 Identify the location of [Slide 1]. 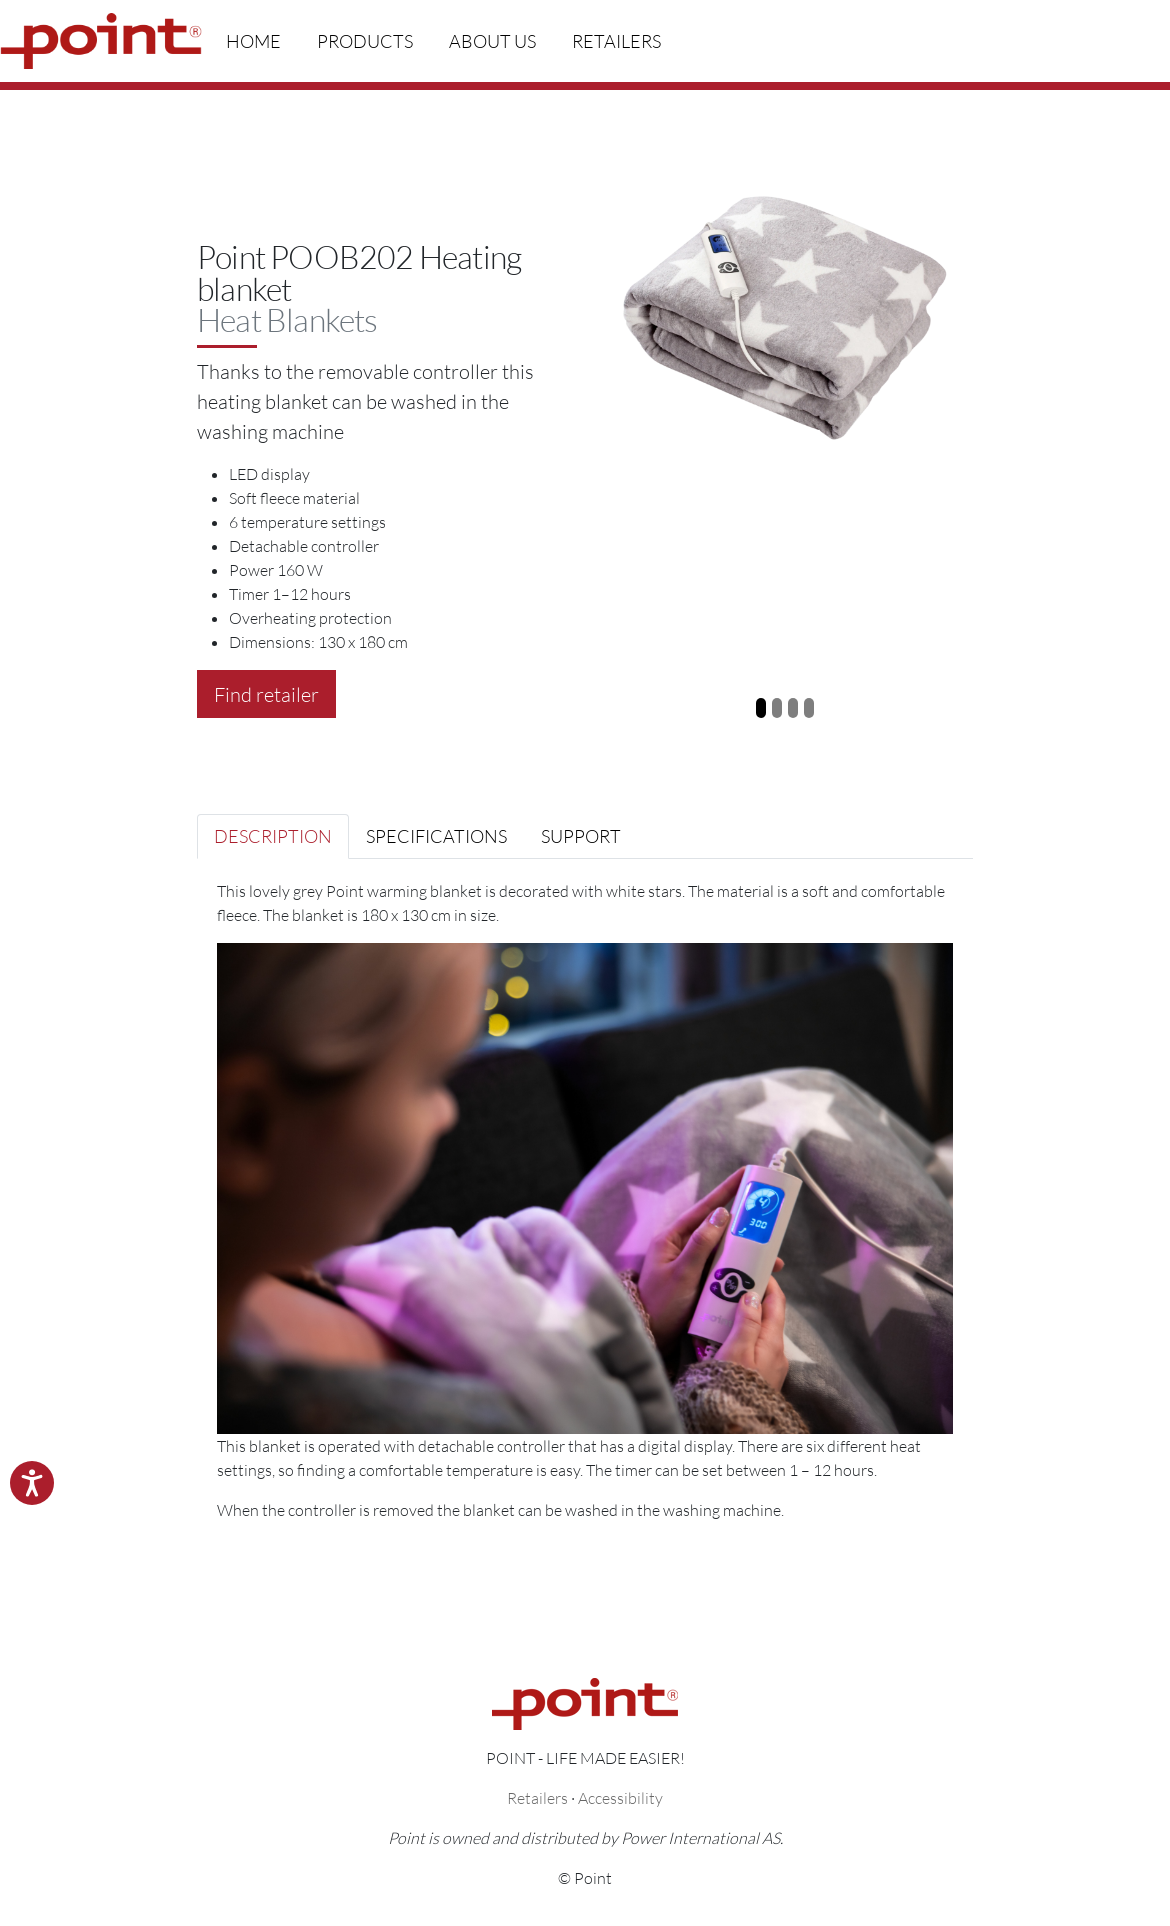
(761, 708).